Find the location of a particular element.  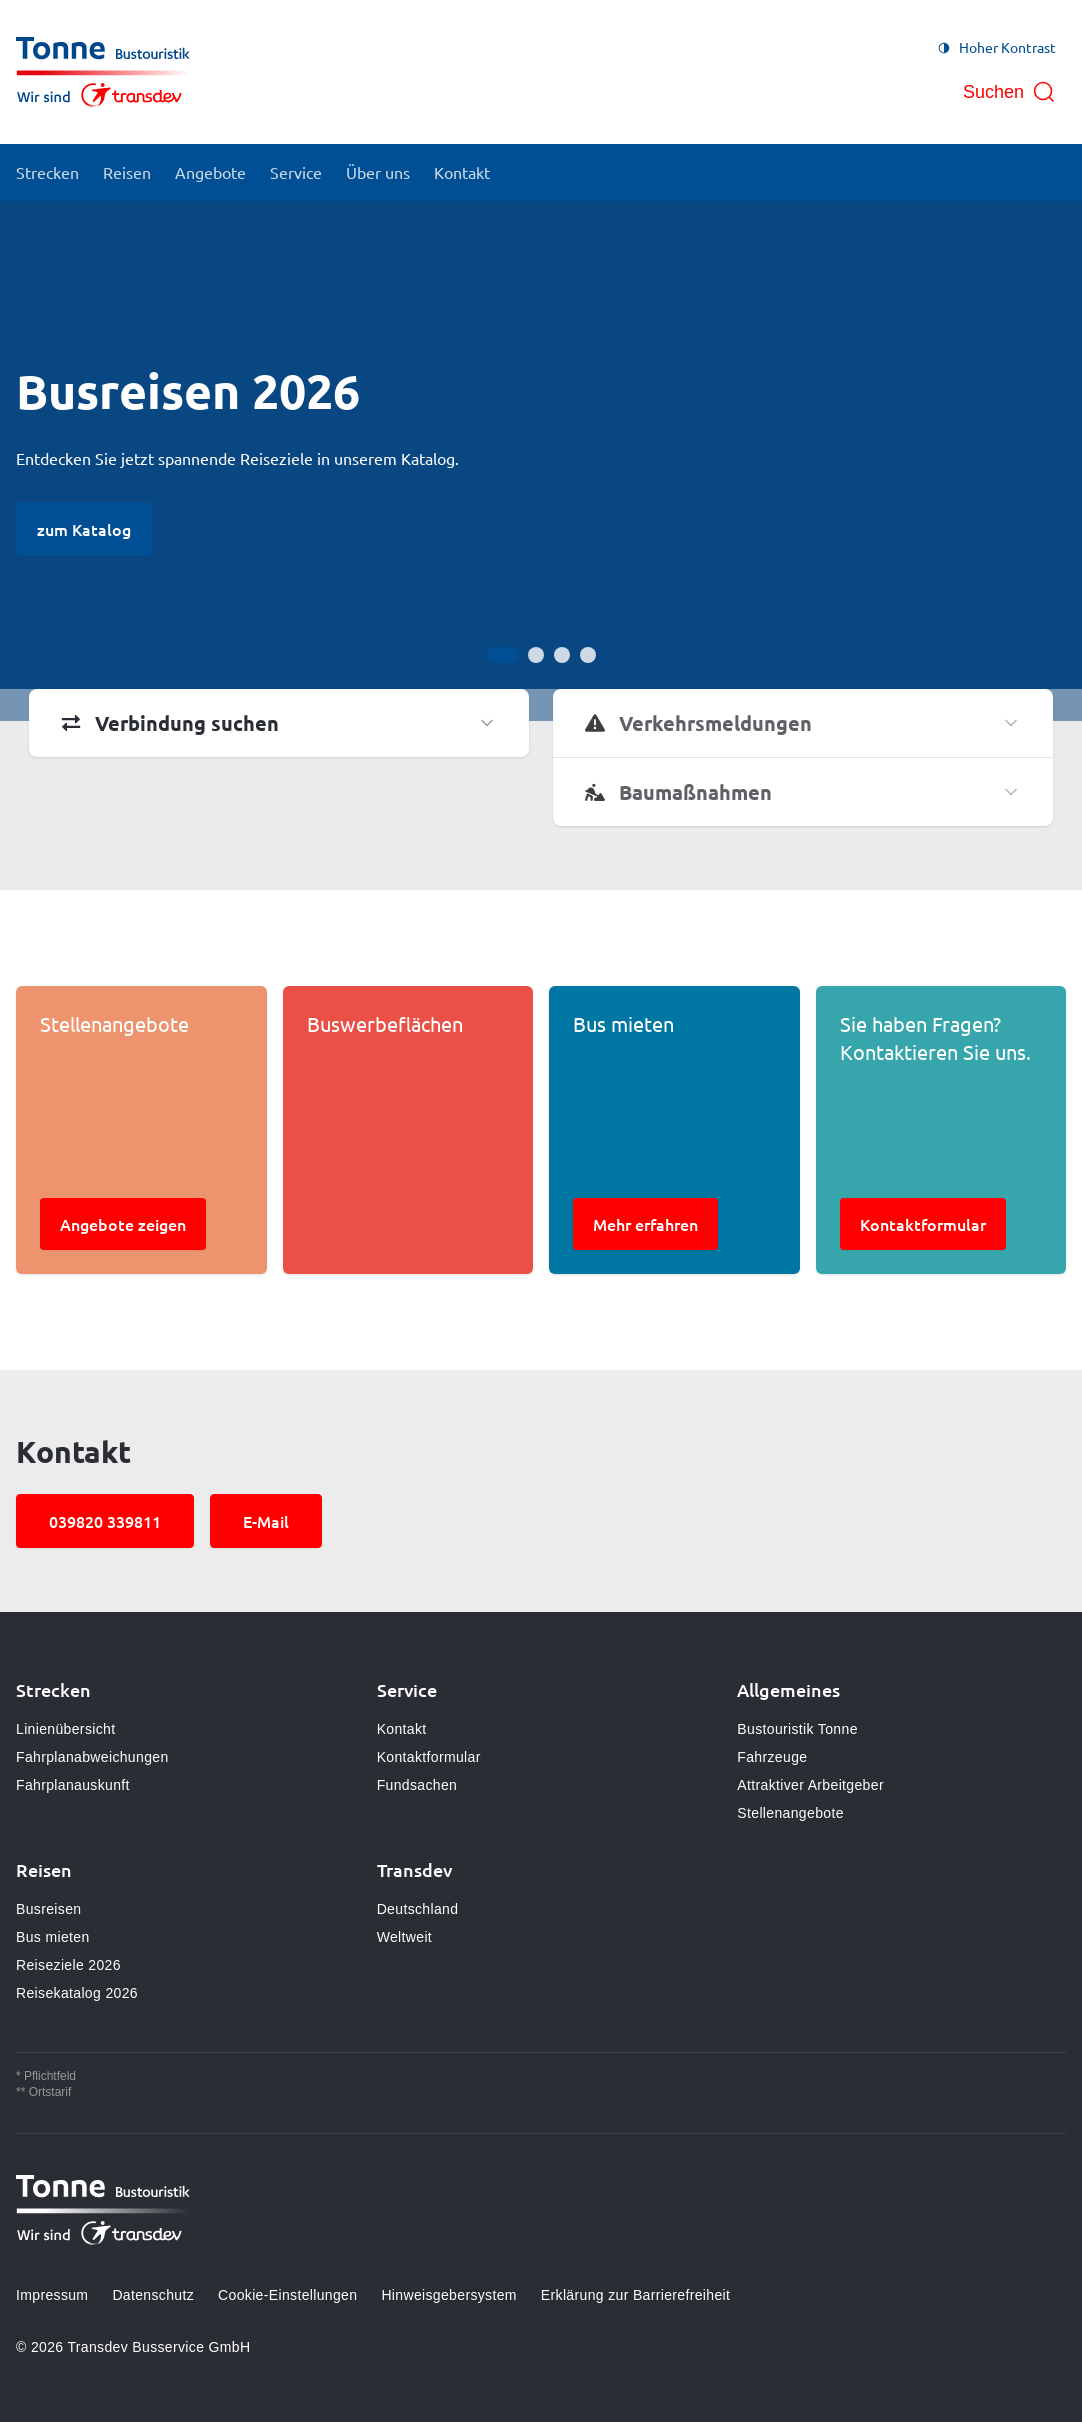

Linienübersicht is located at coordinates (65, 1729).